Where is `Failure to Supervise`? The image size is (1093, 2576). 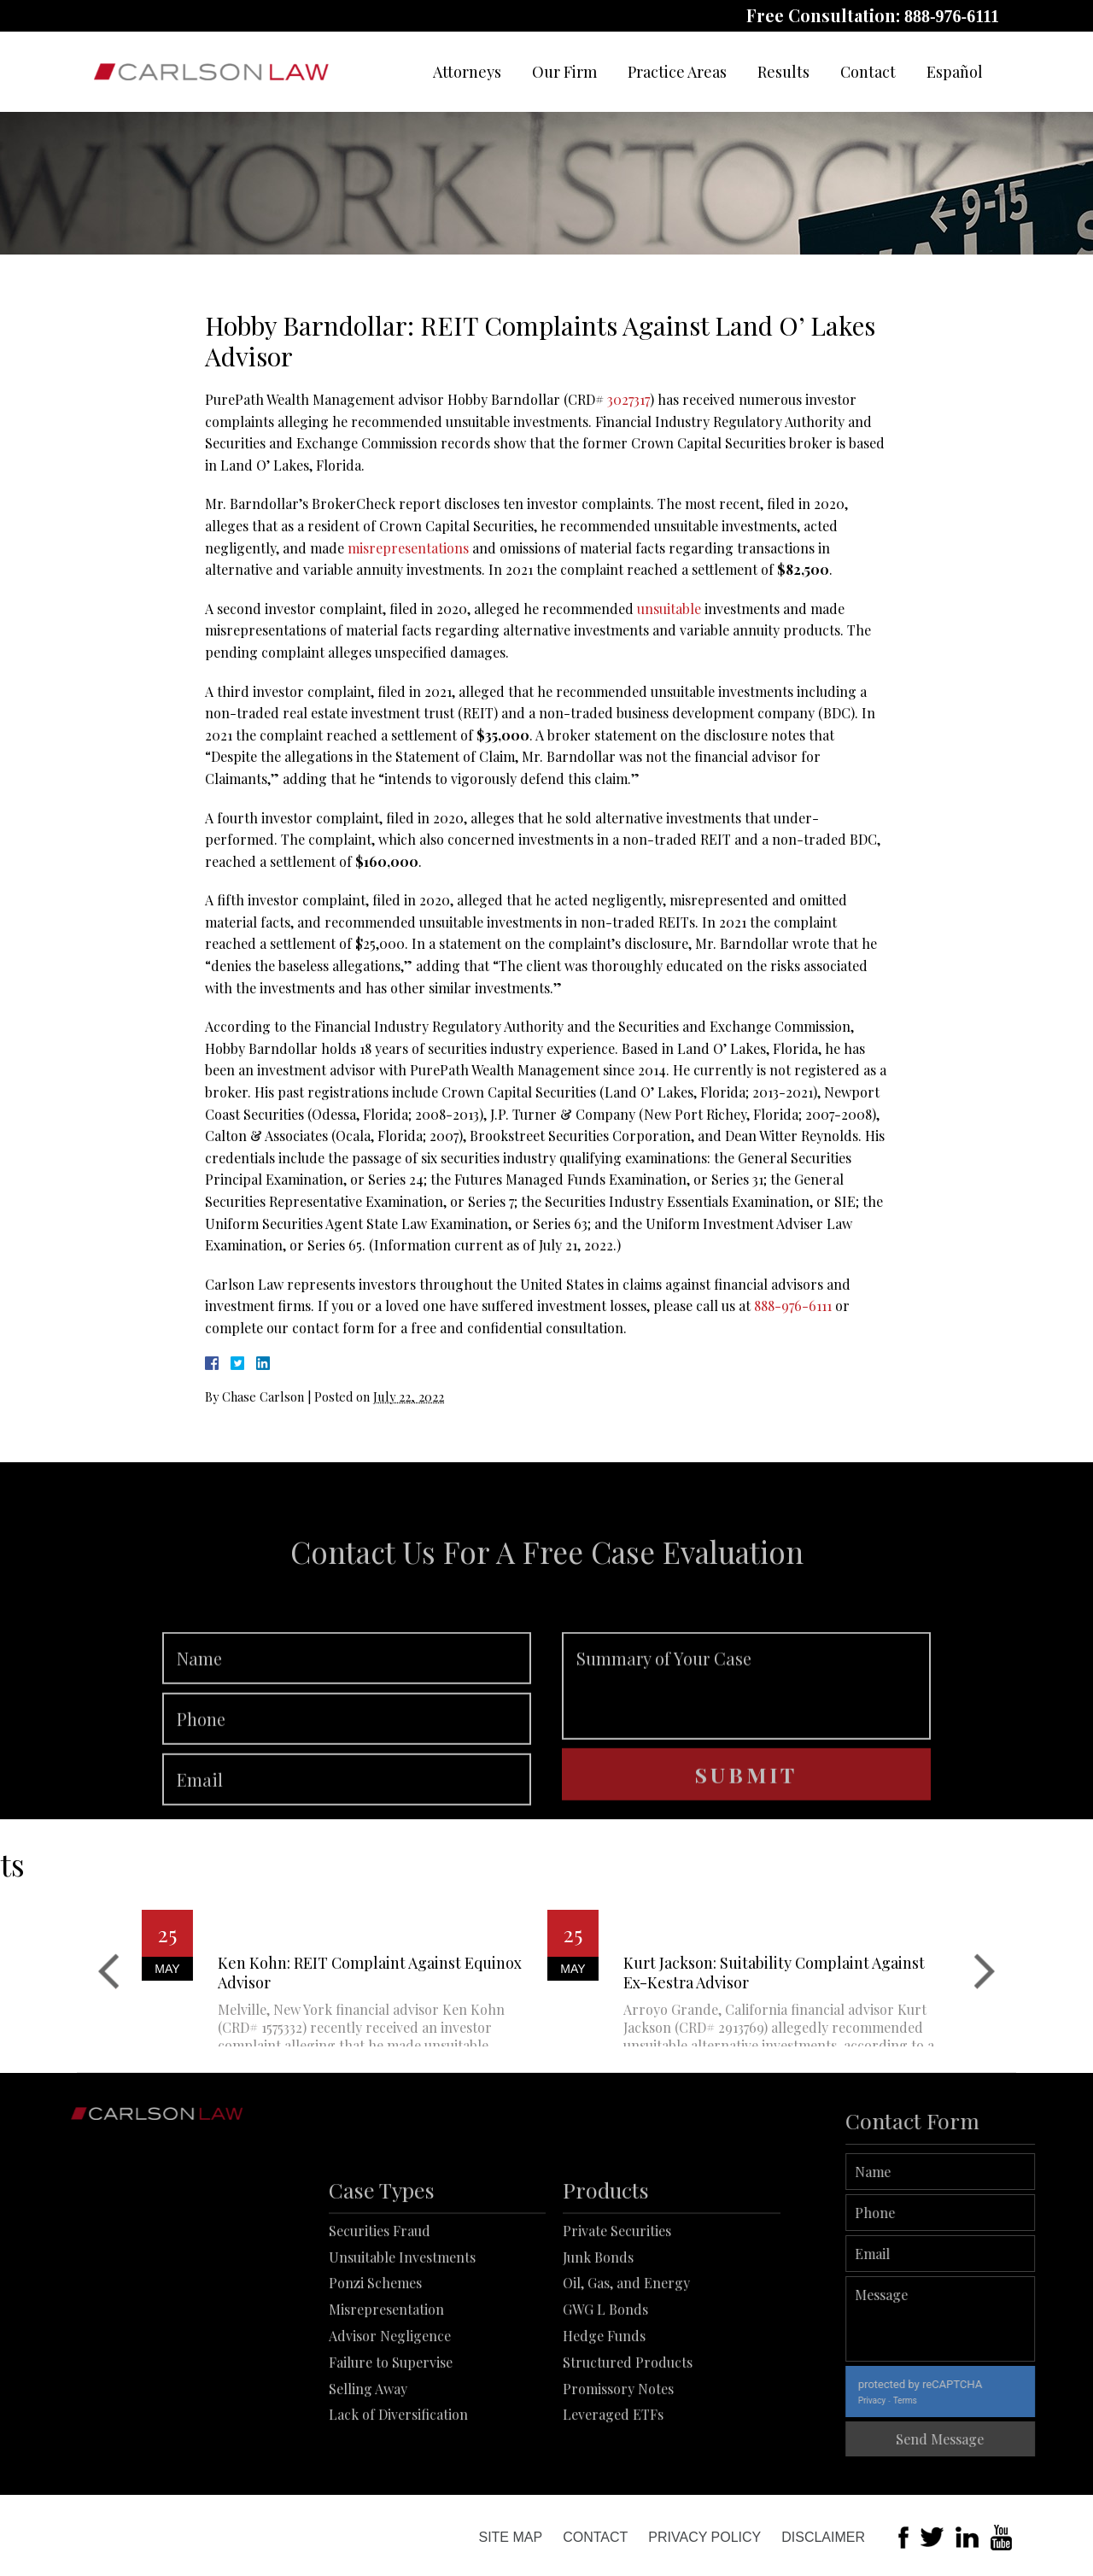
Failure to Supervise is located at coordinates (391, 2426).